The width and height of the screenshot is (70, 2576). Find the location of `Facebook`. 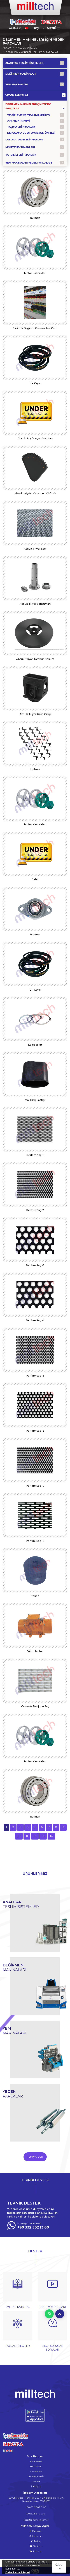

Facebook is located at coordinates (36, 2531).